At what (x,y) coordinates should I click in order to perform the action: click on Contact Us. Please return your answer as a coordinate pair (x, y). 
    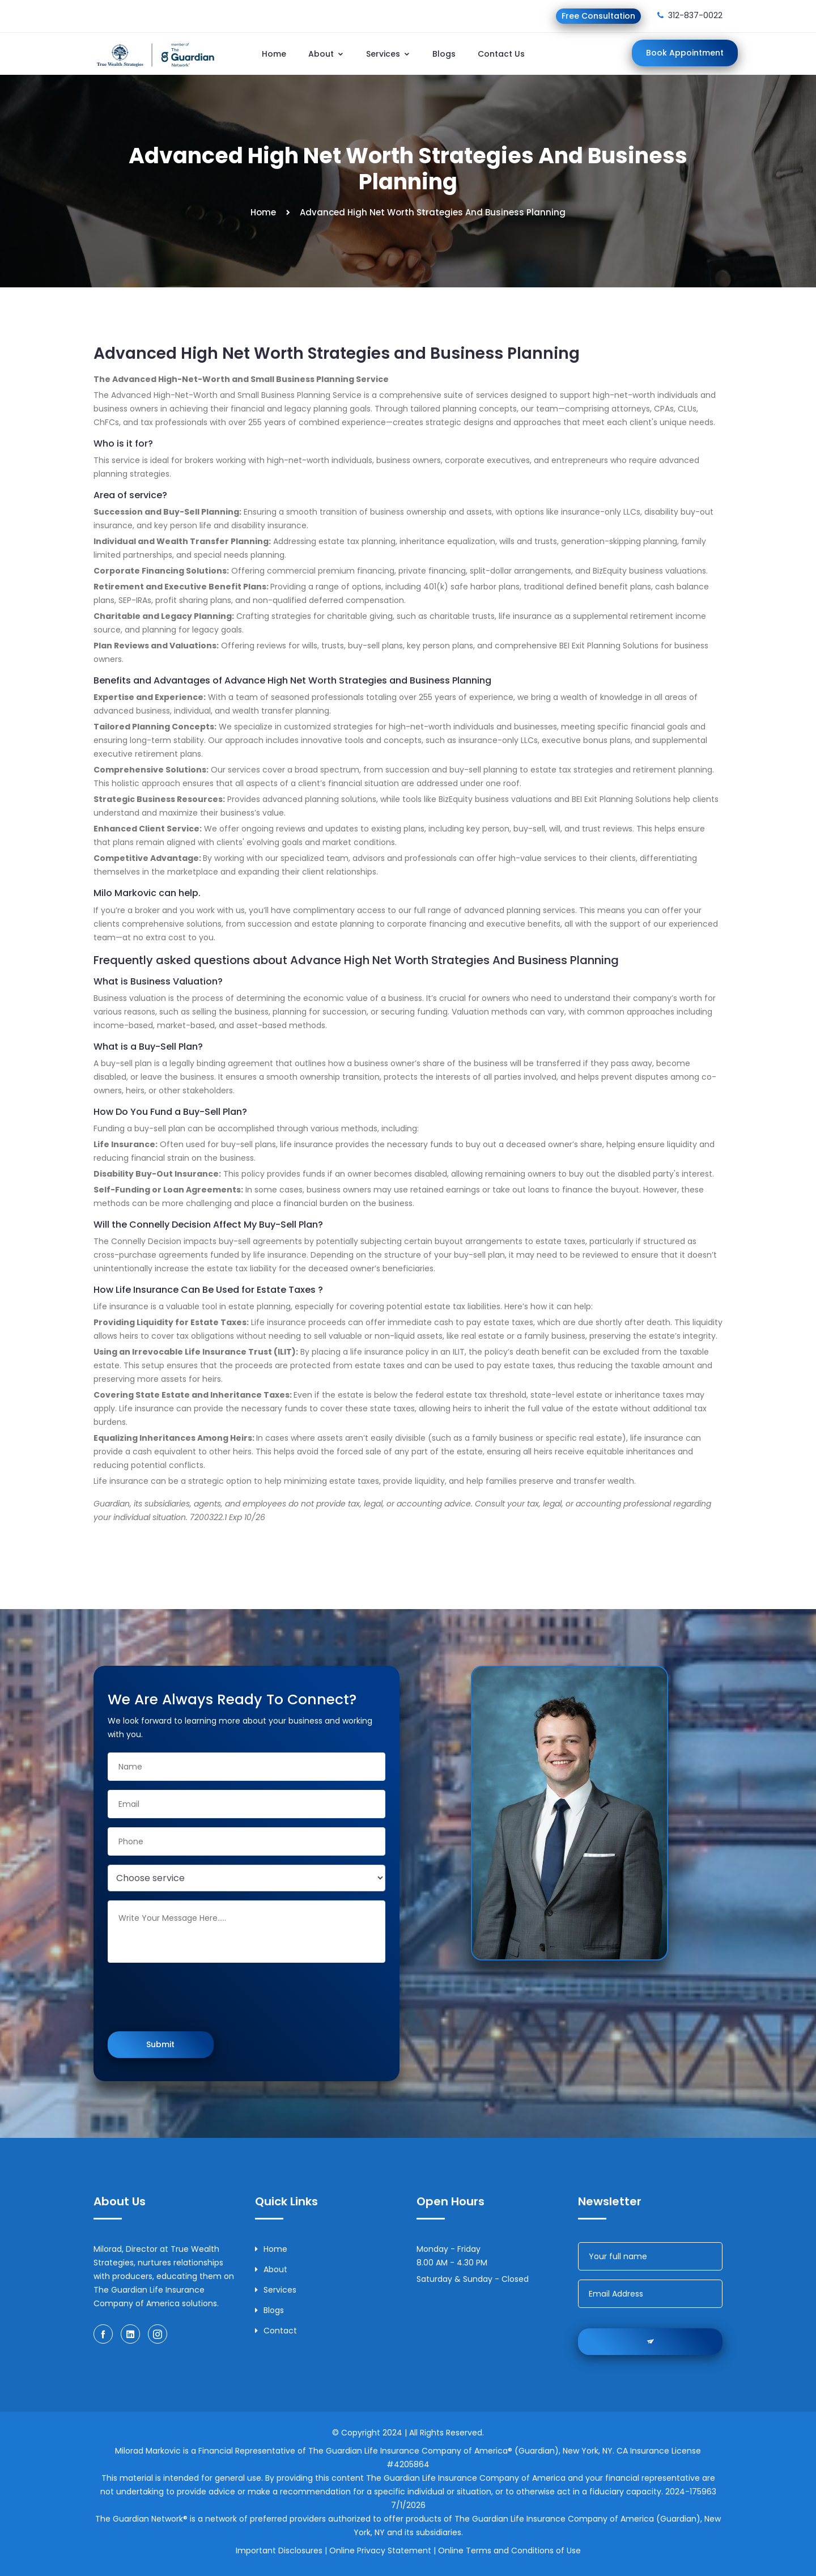
    Looking at the image, I should click on (501, 54).